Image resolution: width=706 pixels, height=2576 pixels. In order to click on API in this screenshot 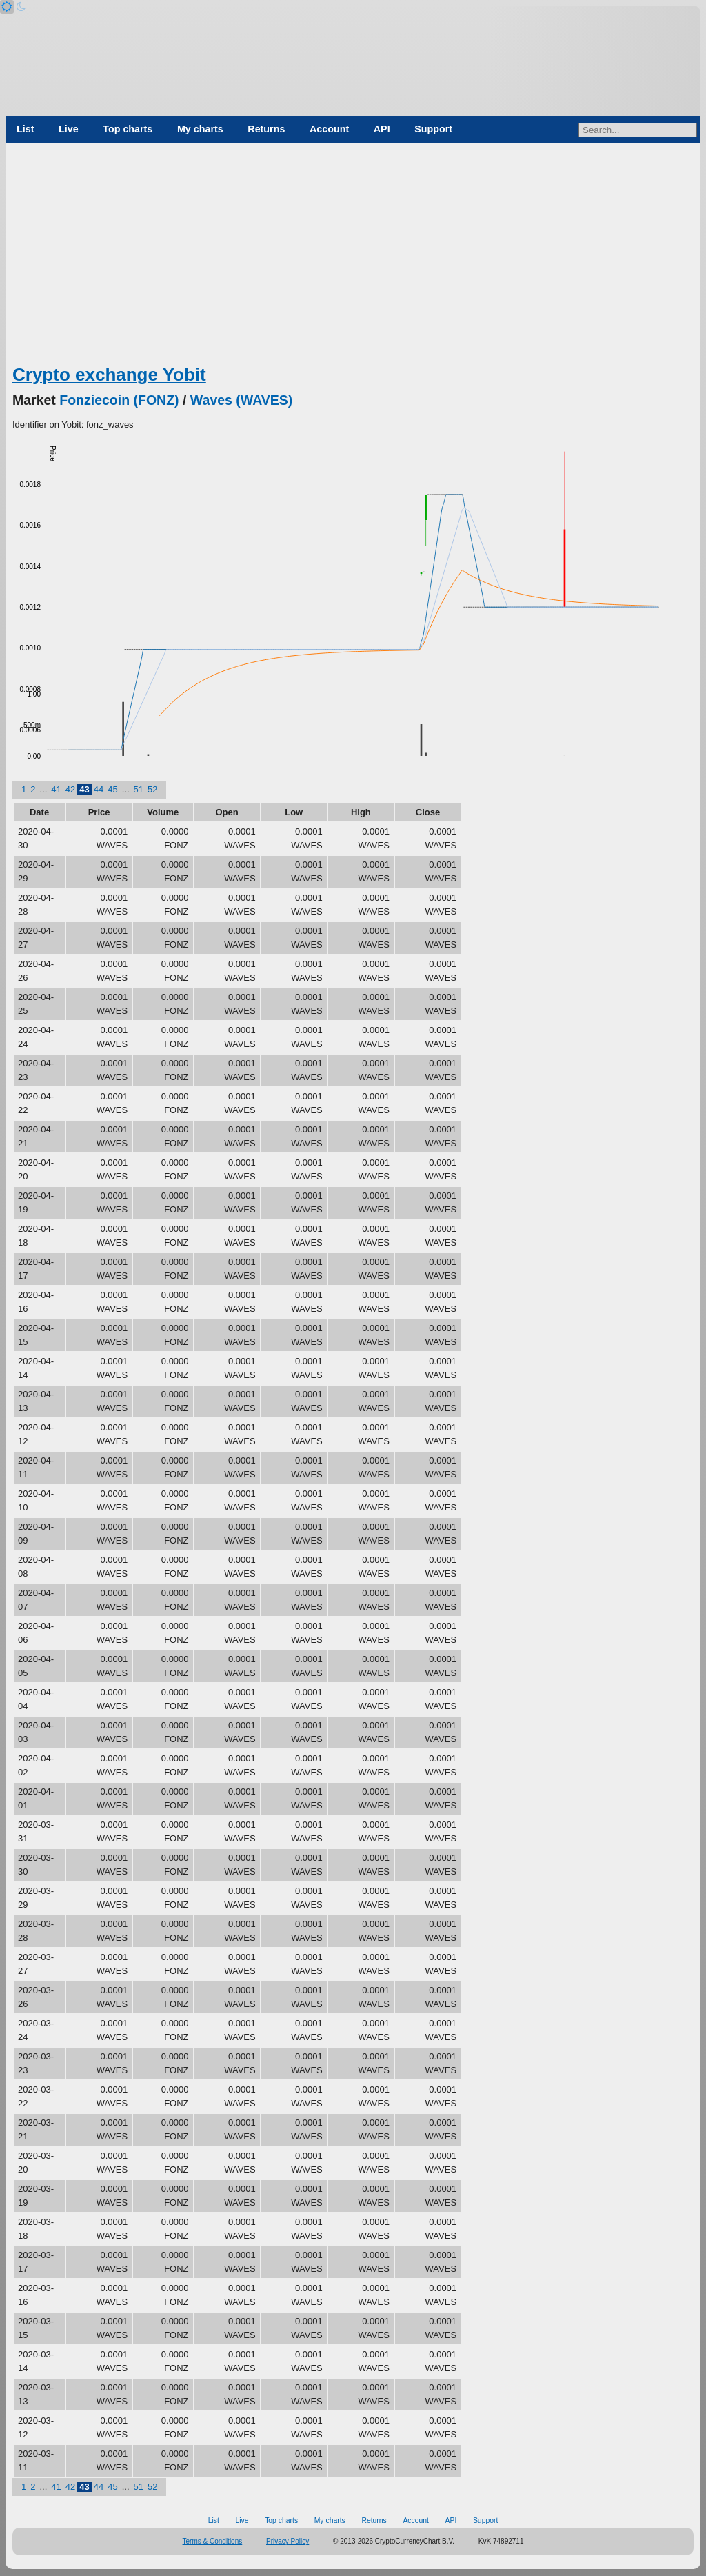, I will do `click(382, 128)`.